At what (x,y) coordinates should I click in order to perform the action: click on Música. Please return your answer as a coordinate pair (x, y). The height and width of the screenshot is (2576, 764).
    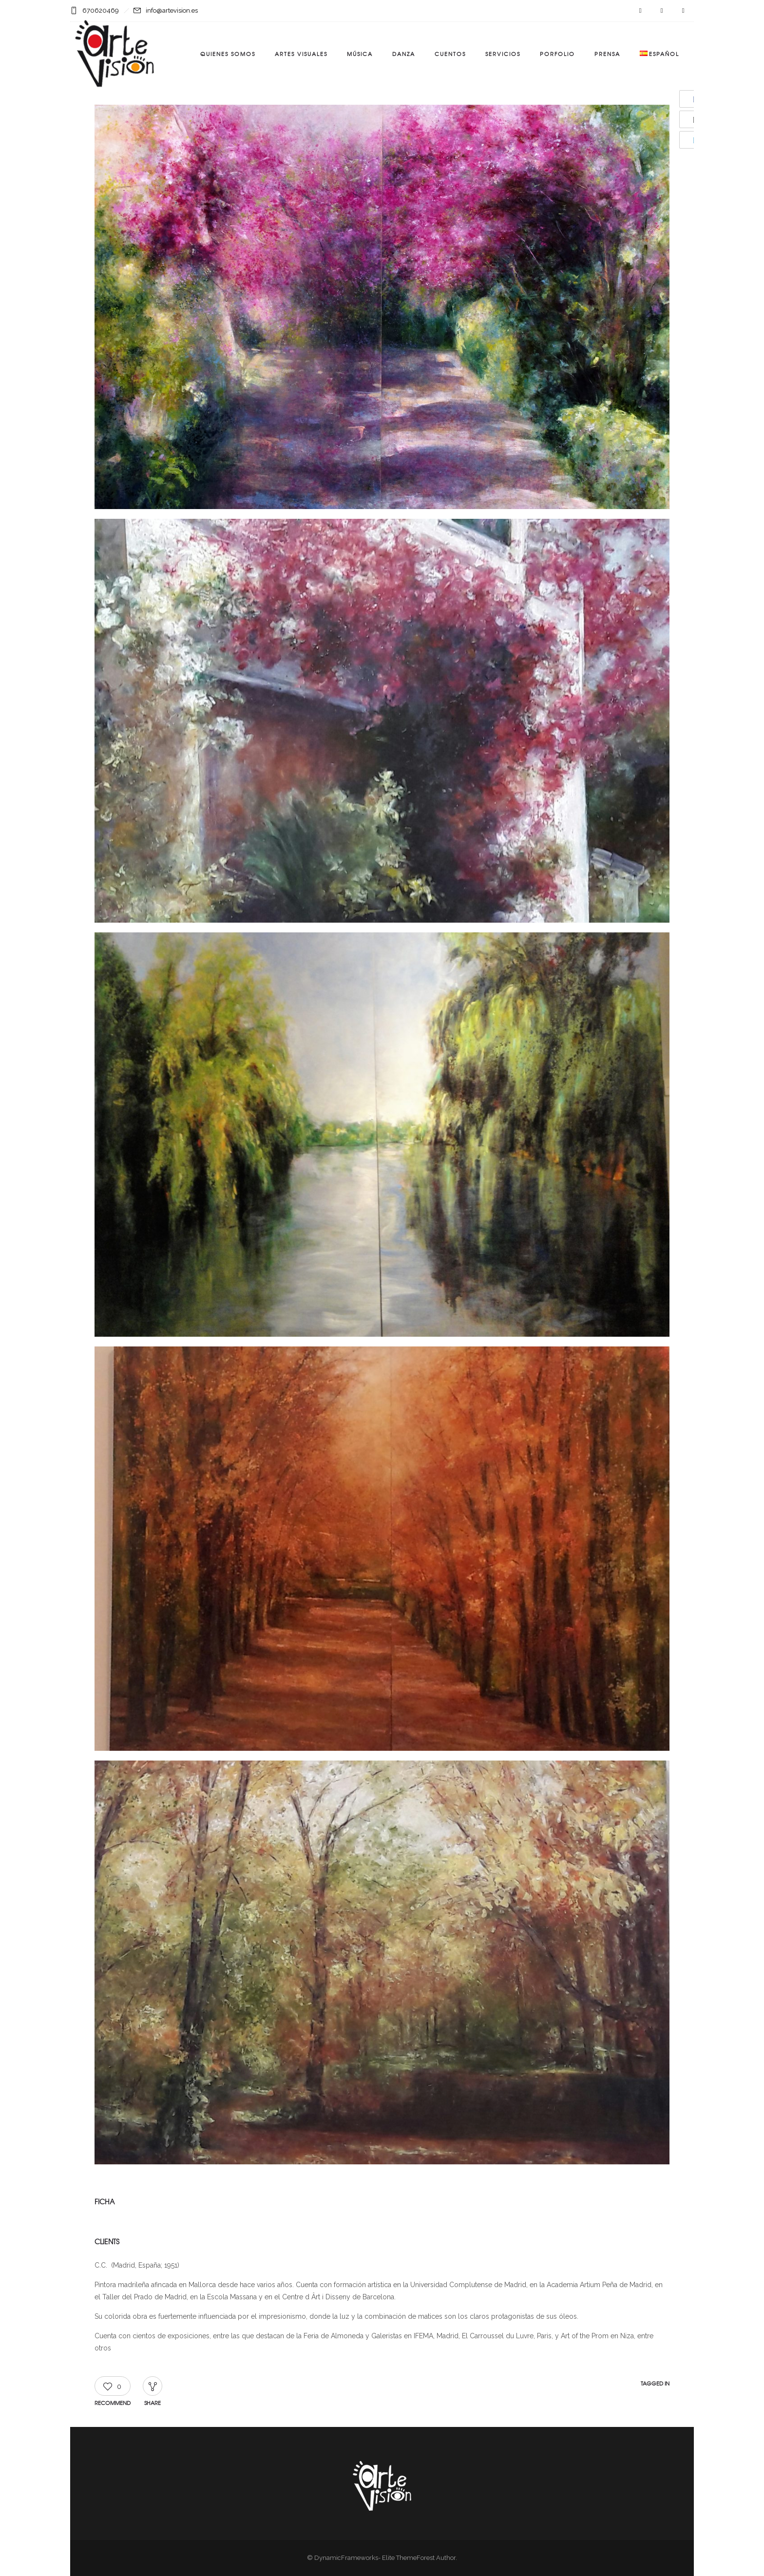
    Looking at the image, I should click on (360, 53).